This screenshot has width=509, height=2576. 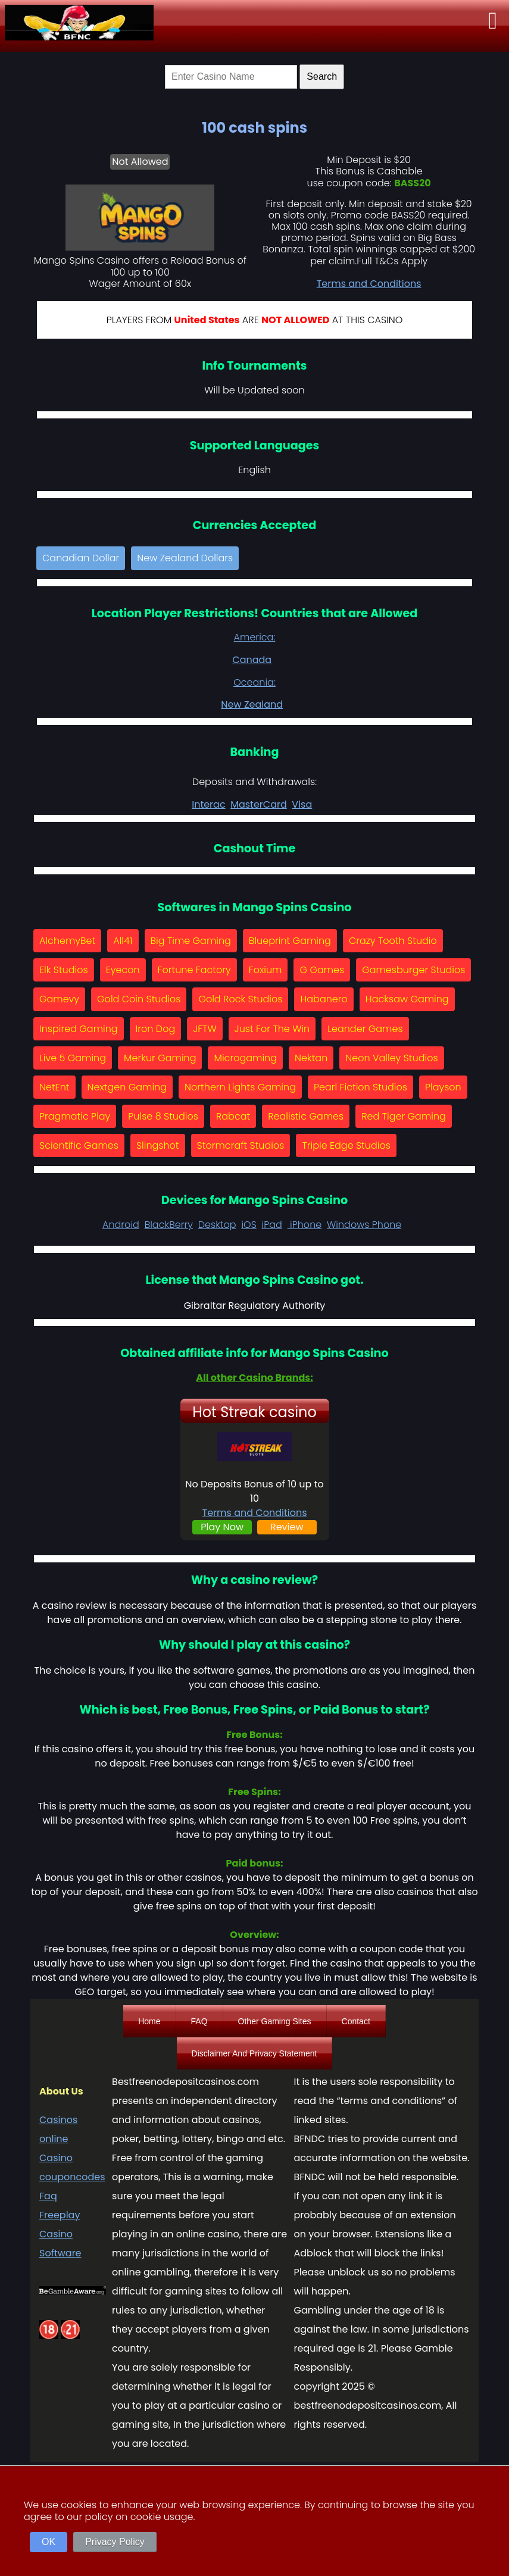 I want to click on Triple Edge Studios, so click(x=346, y=1145).